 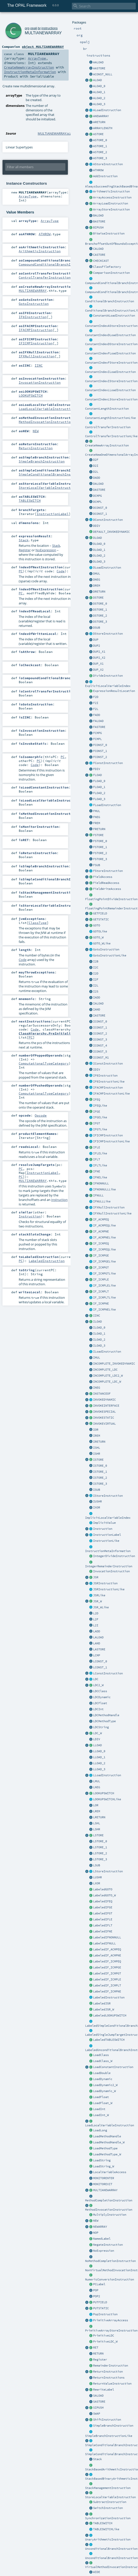 What do you see at coordinates (112, 197) in the screenshot?
I see `ArrayAccessInstruction` at bounding box center [112, 197].